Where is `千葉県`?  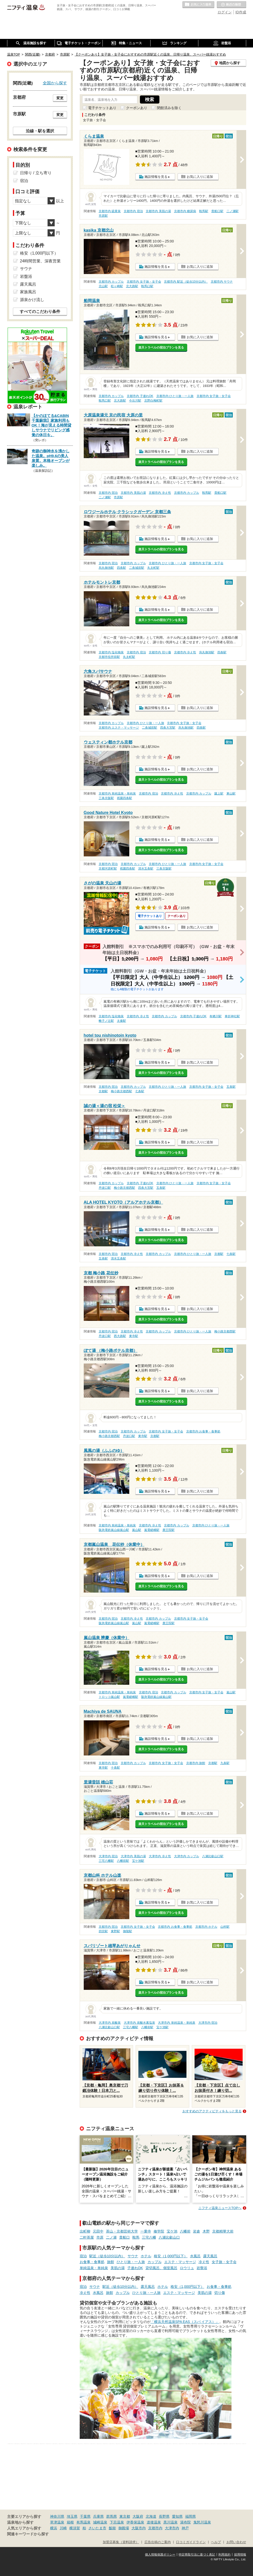
千葉県 is located at coordinates (85, 2516).